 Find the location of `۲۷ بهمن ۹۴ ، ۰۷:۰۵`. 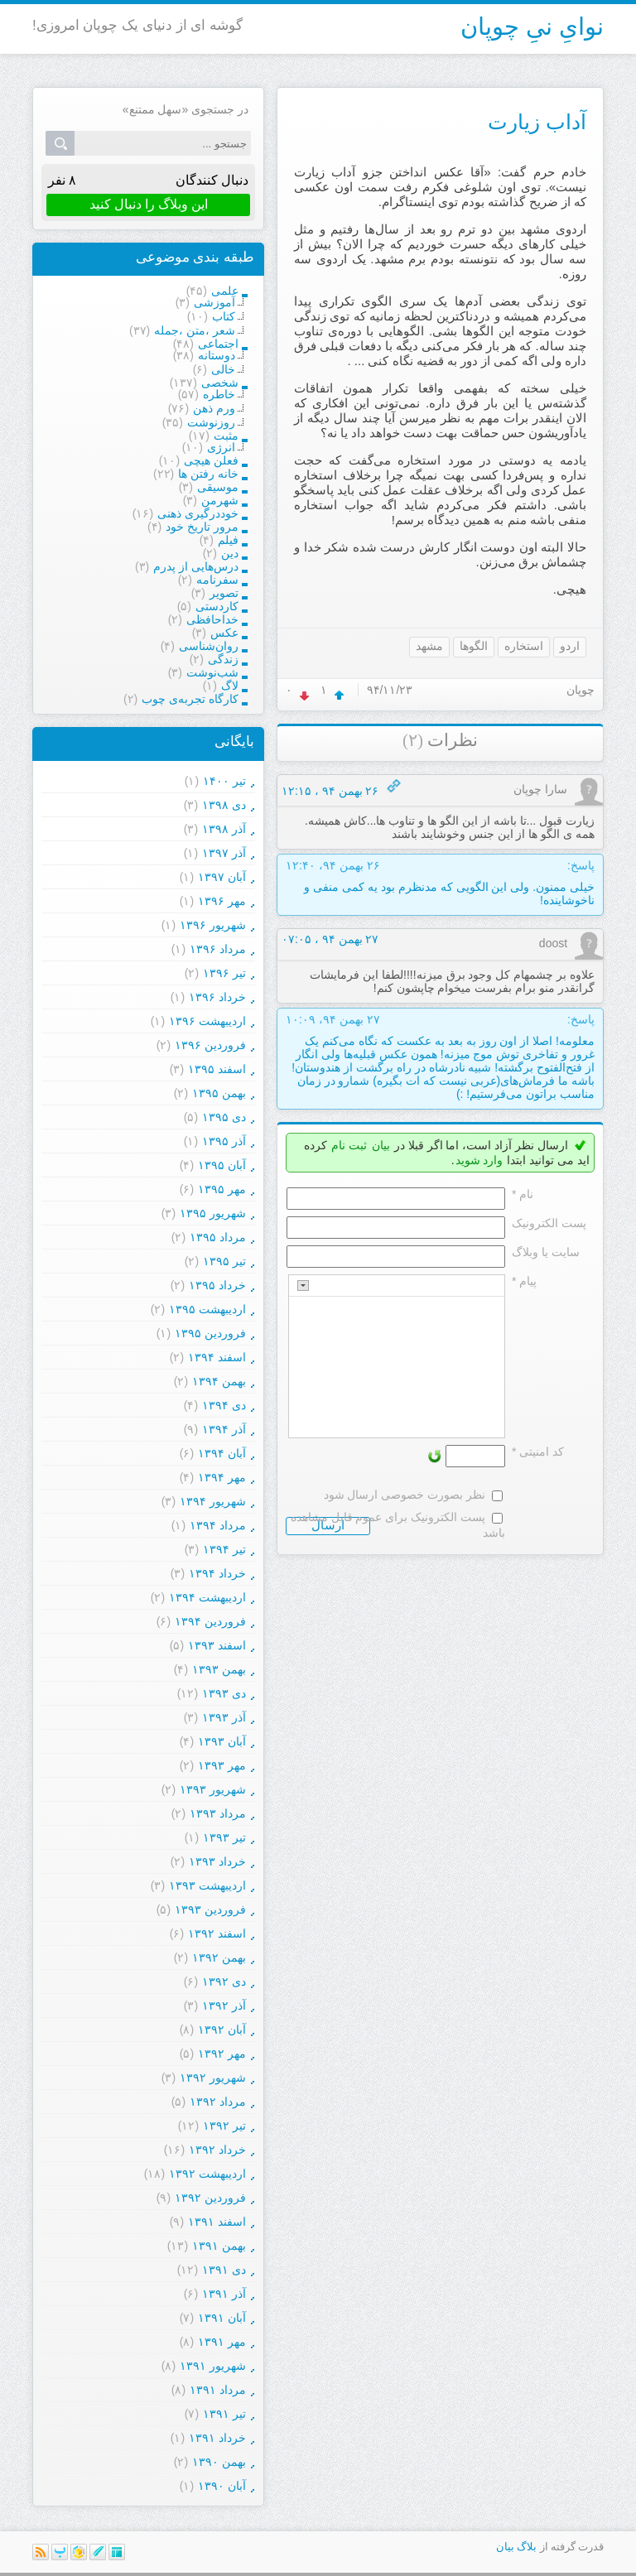

۲۷ بهمن ۹۴ ، ۰۷:۰۵ is located at coordinates (330, 939).